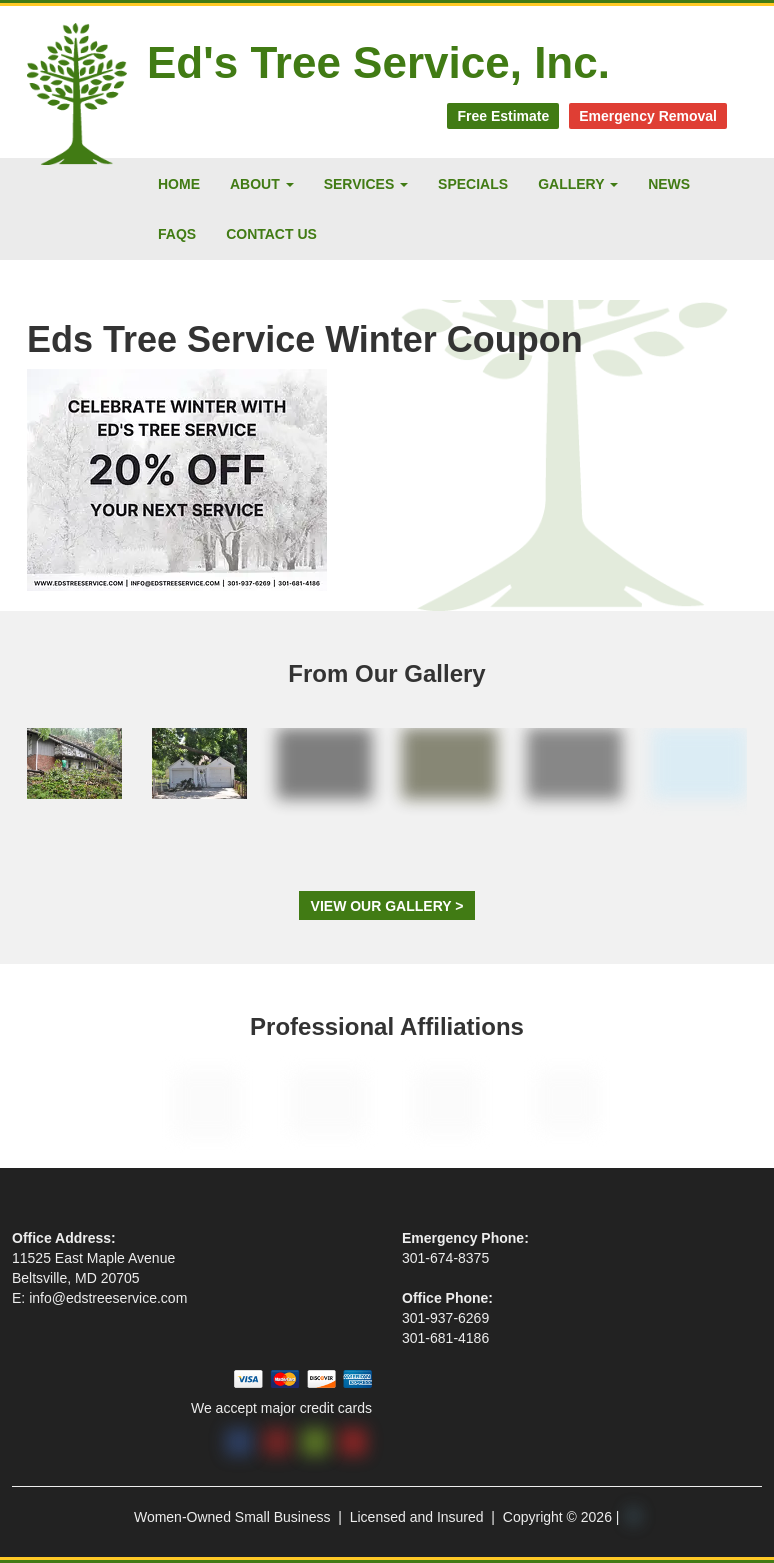 This screenshot has width=774, height=1563. Describe the element at coordinates (648, 116) in the screenshot. I see `Emergency Removal` at that location.